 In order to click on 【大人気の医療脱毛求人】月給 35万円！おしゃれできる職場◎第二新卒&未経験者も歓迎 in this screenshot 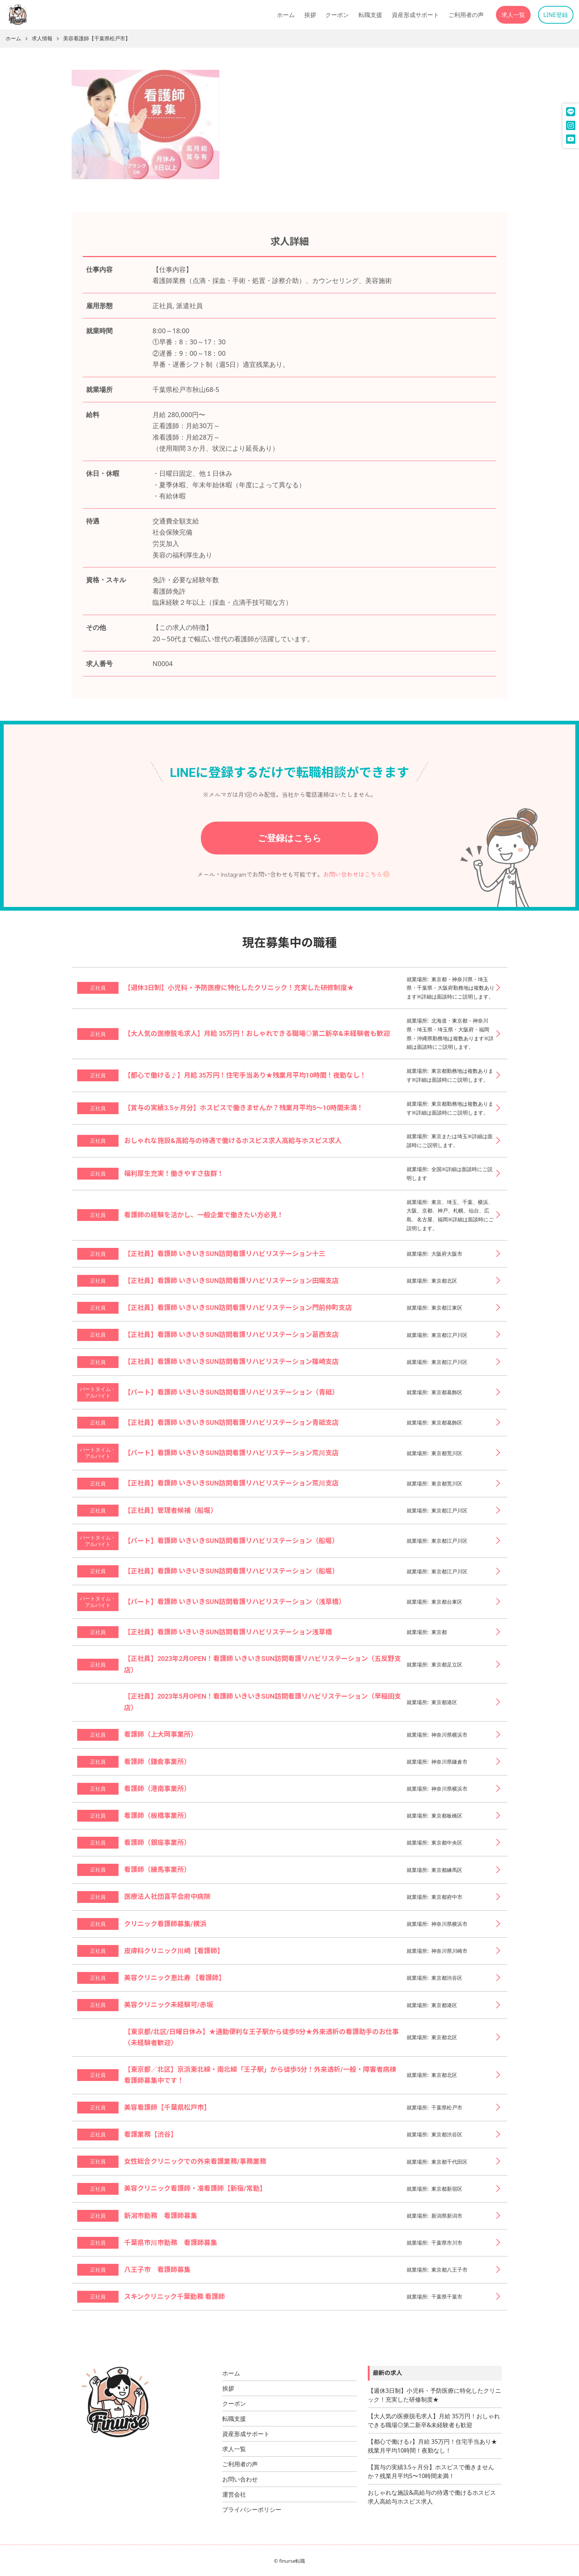, I will do `click(434, 2420)`.